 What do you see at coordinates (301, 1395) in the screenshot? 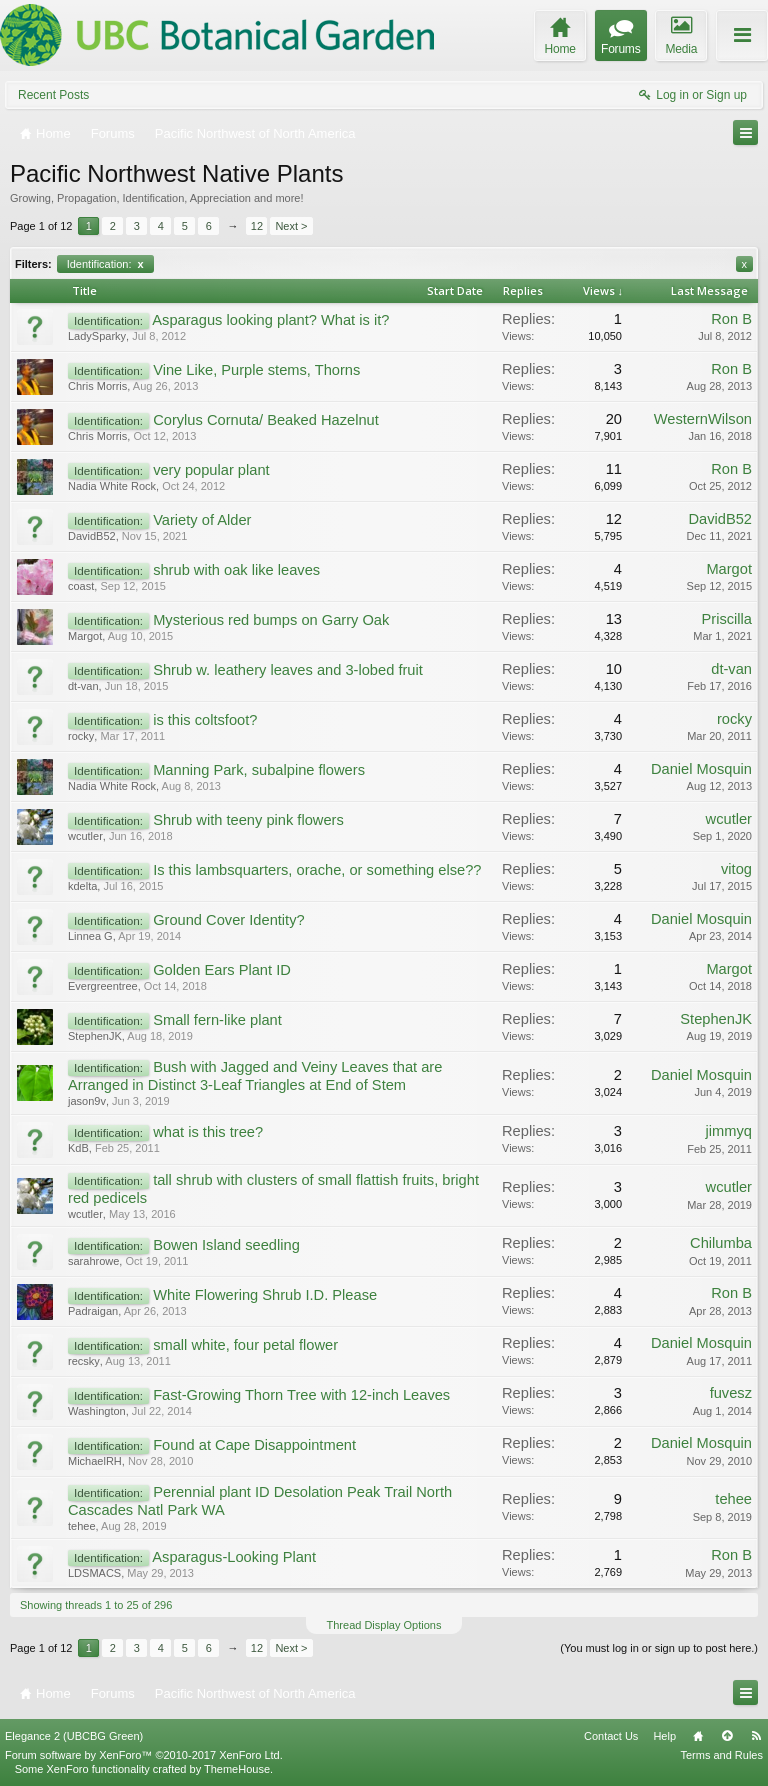
I see `Fast-Growing Thorn Tree with 12-inch Leaves` at bounding box center [301, 1395].